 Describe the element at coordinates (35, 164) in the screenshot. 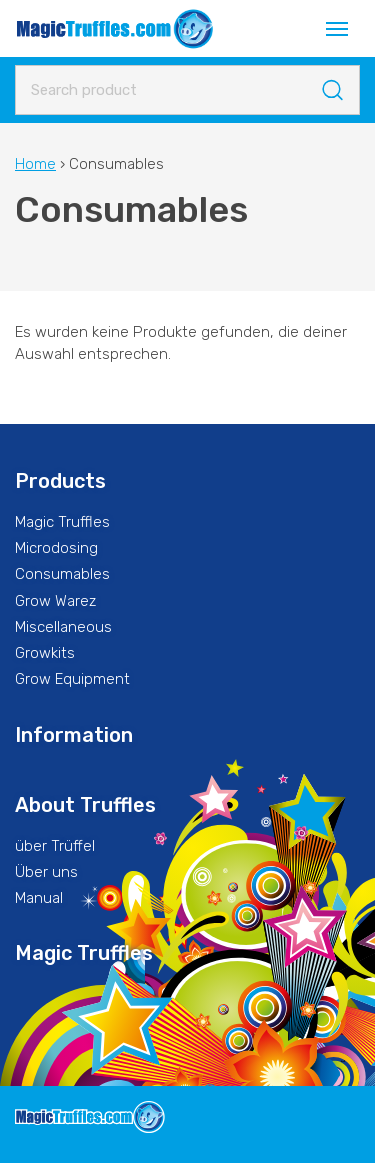

I see `Home` at that location.